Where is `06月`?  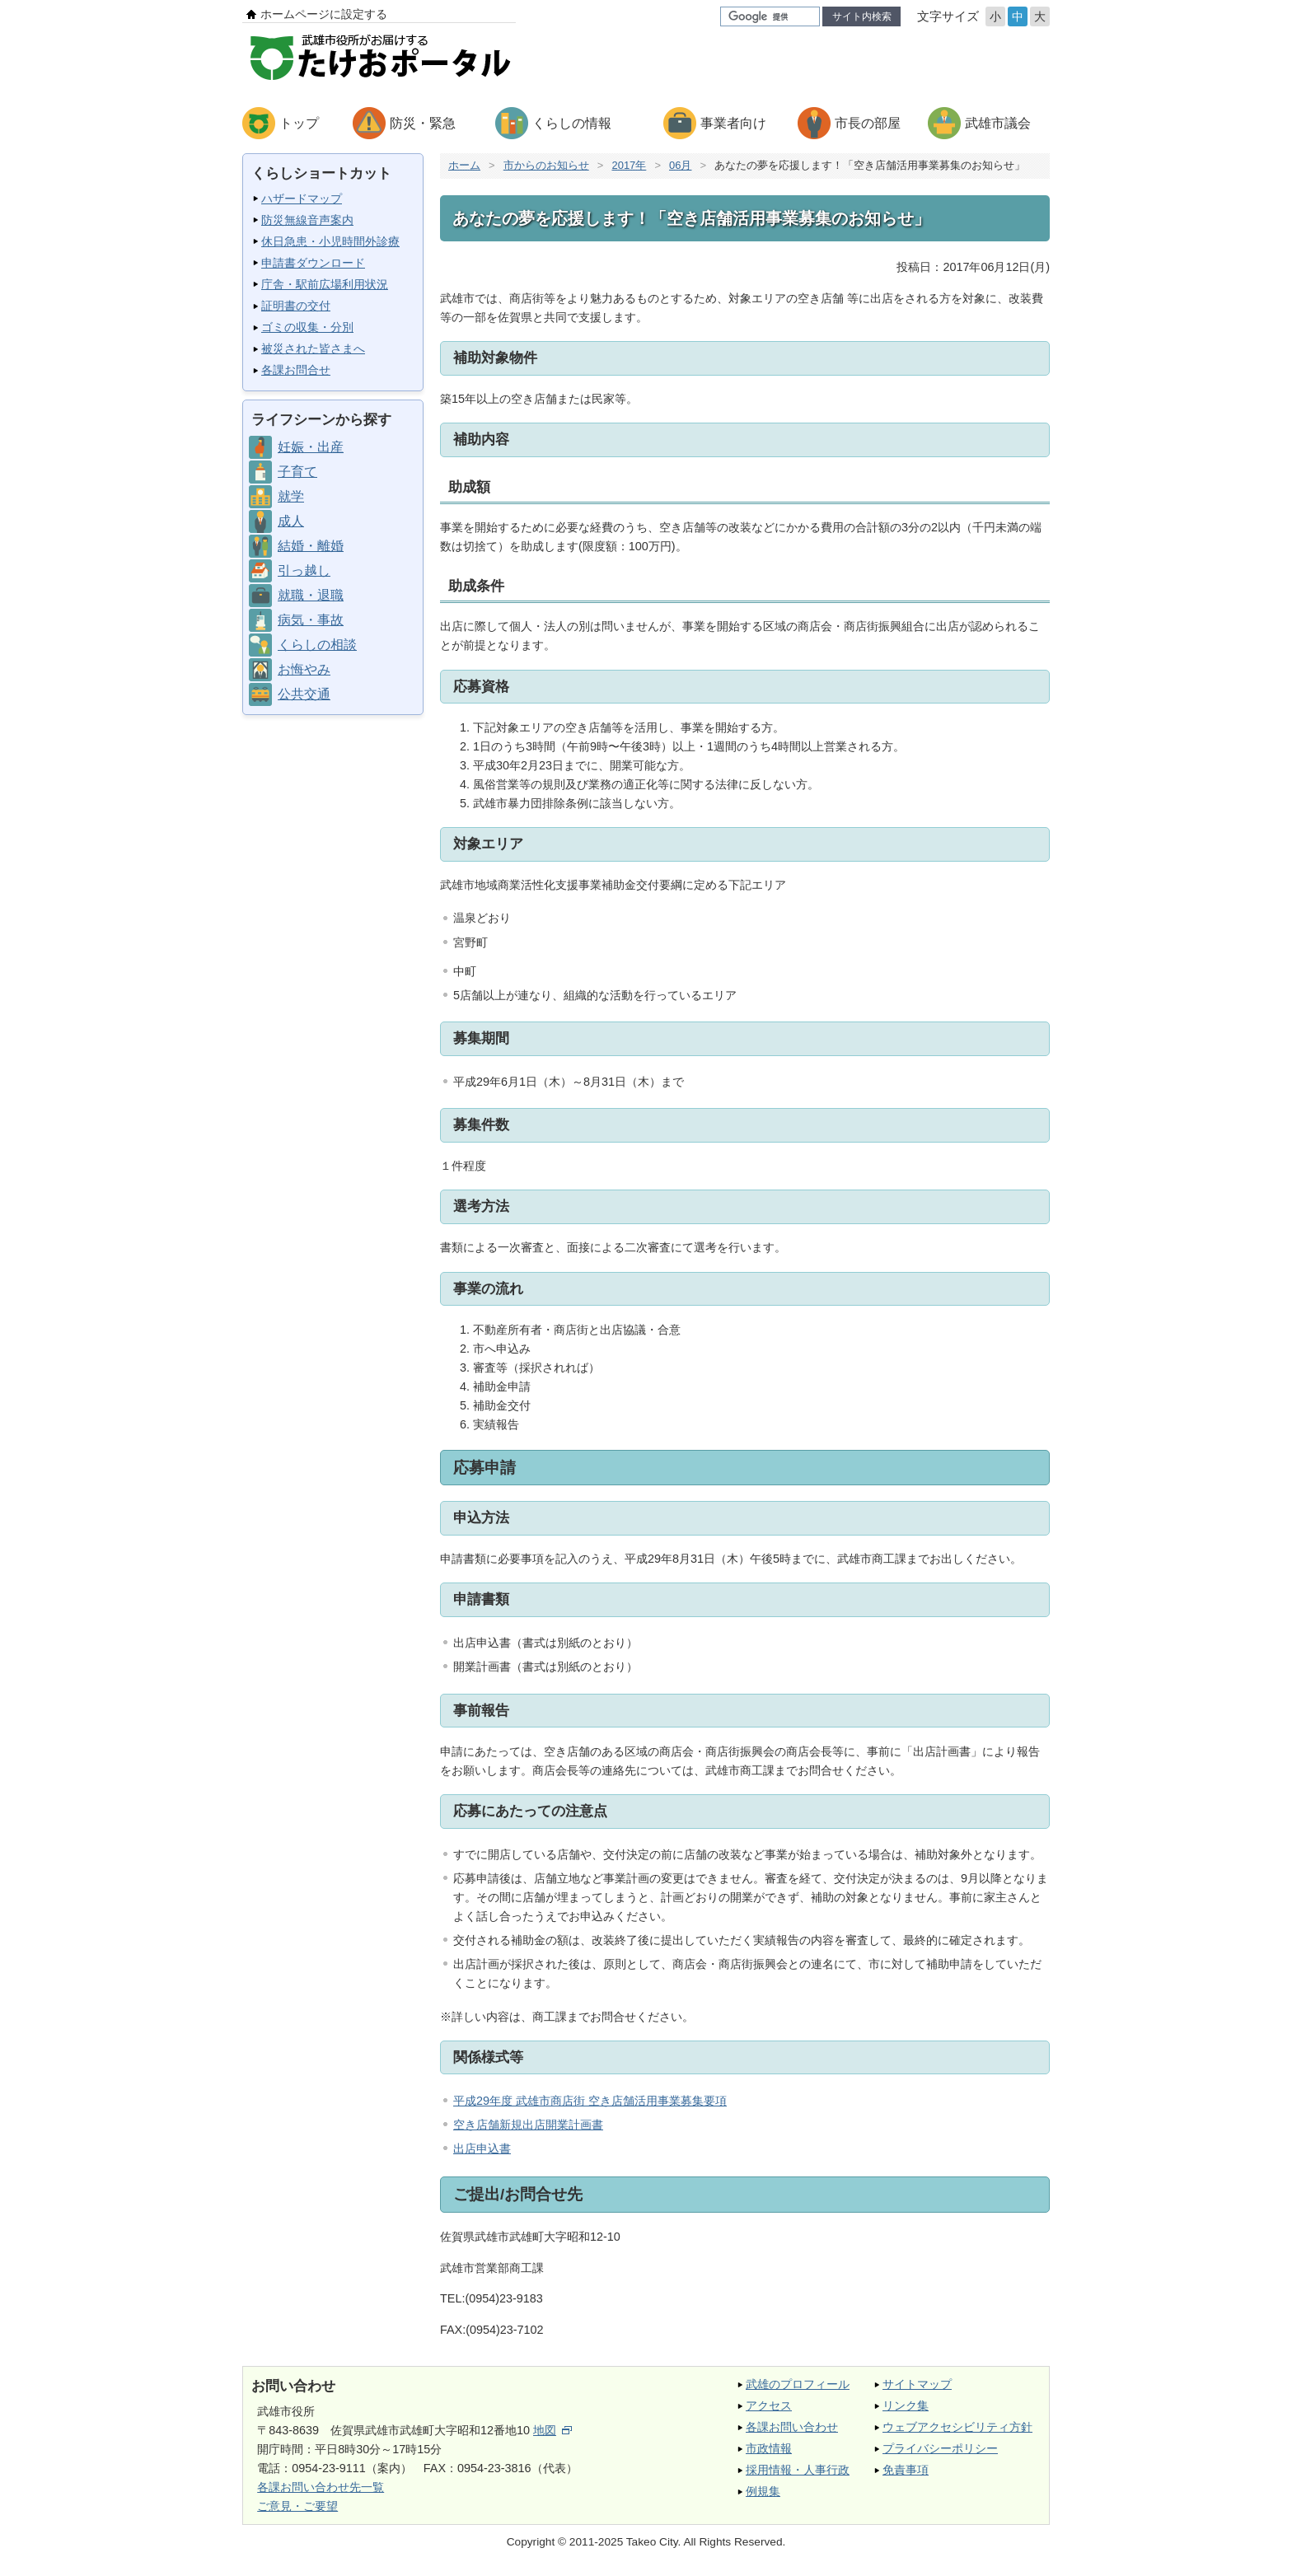
06月 is located at coordinates (680, 165).